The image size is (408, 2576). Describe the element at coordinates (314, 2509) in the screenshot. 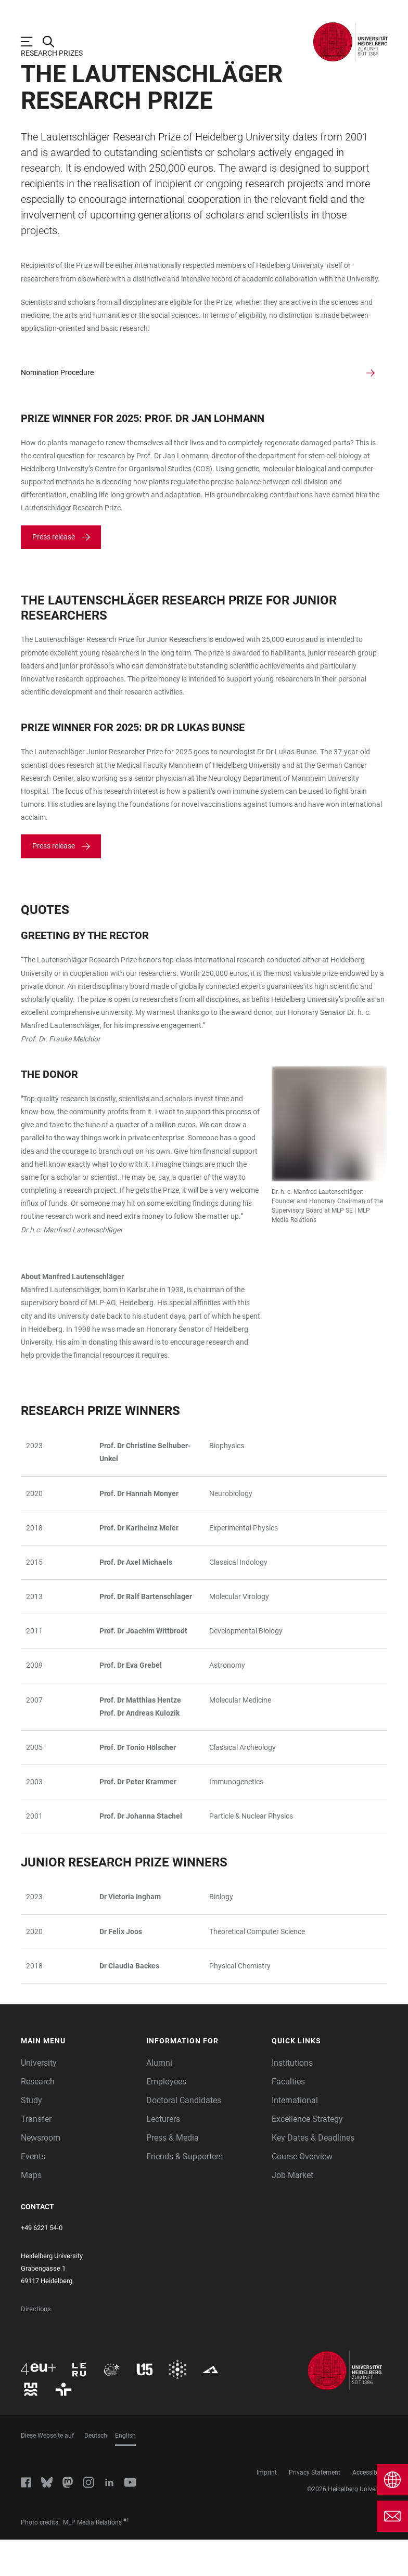

I see `Privacy Statement` at that location.